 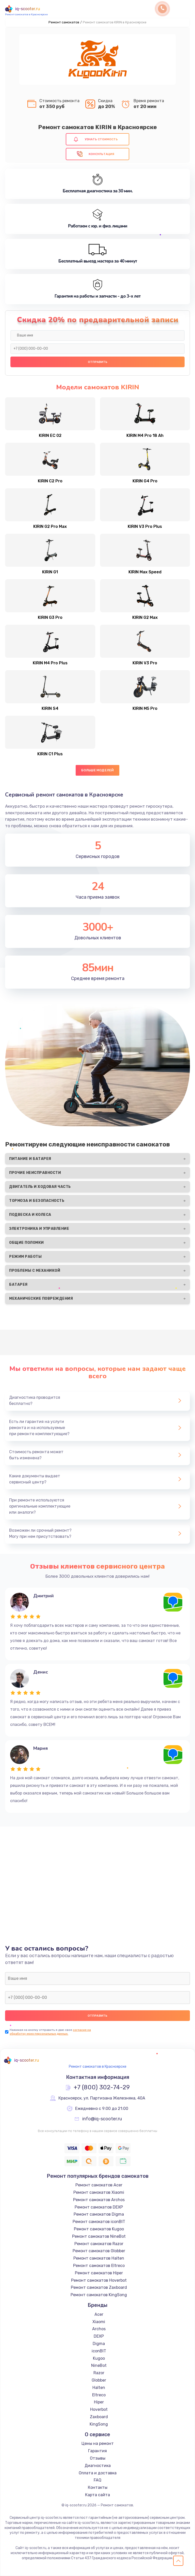 What do you see at coordinates (97, 2494) in the screenshot?
I see `Карта сайта` at bounding box center [97, 2494].